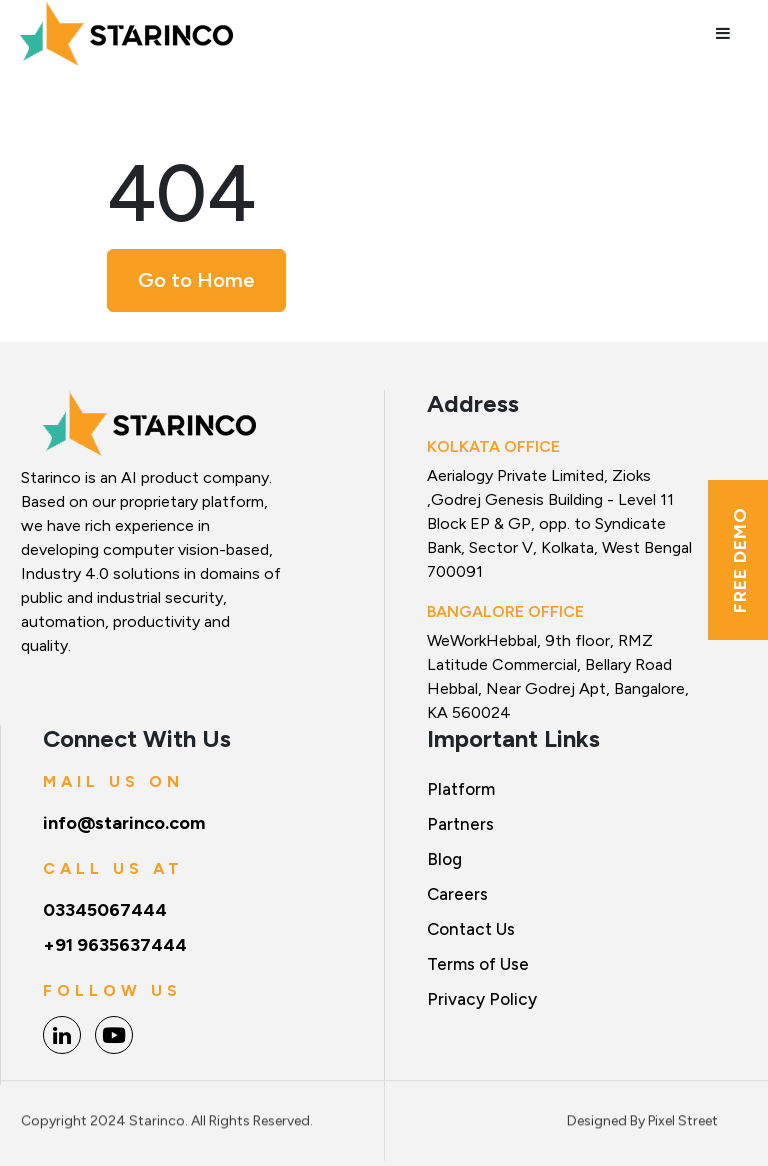 This screenshot has width=768, height=1166. What do you see at coordinates (444, 859) in the screenshot?
I see `Blog` at bounding box center [444, 859].